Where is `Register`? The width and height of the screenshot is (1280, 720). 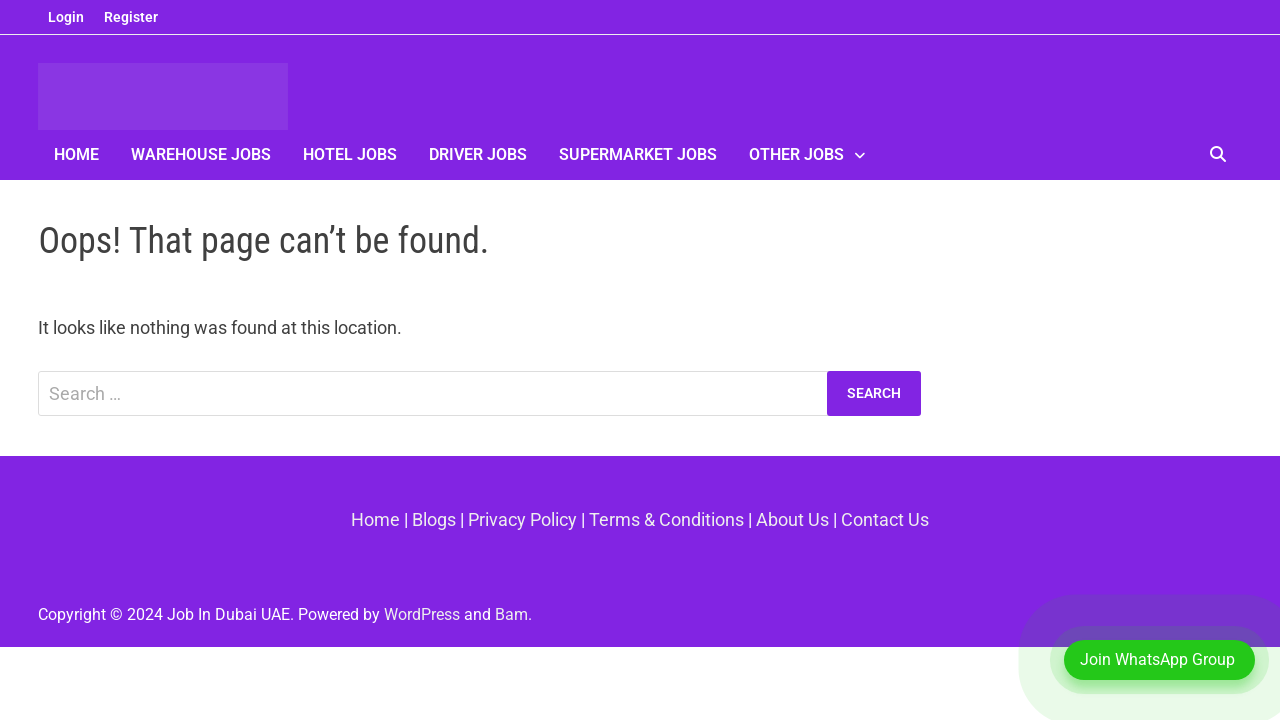
Register is located at coordinates (131, 17).